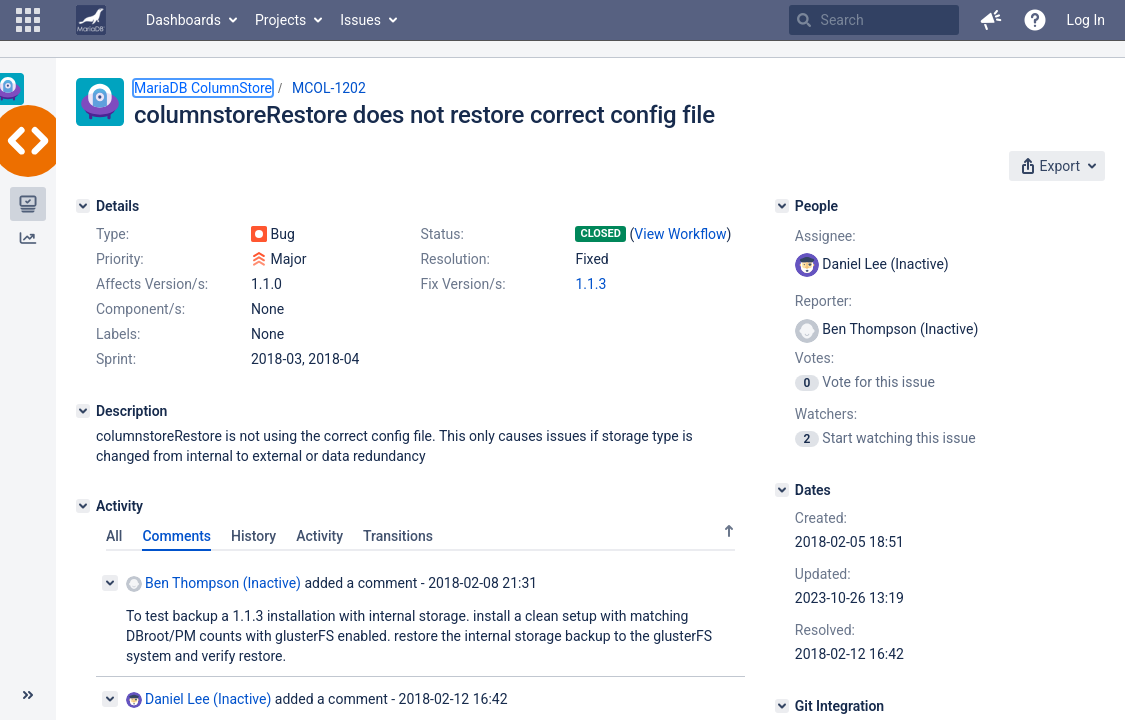  Describe the element at coordinates (1086, 20) in the screenshot. I see `Log In` at that location.